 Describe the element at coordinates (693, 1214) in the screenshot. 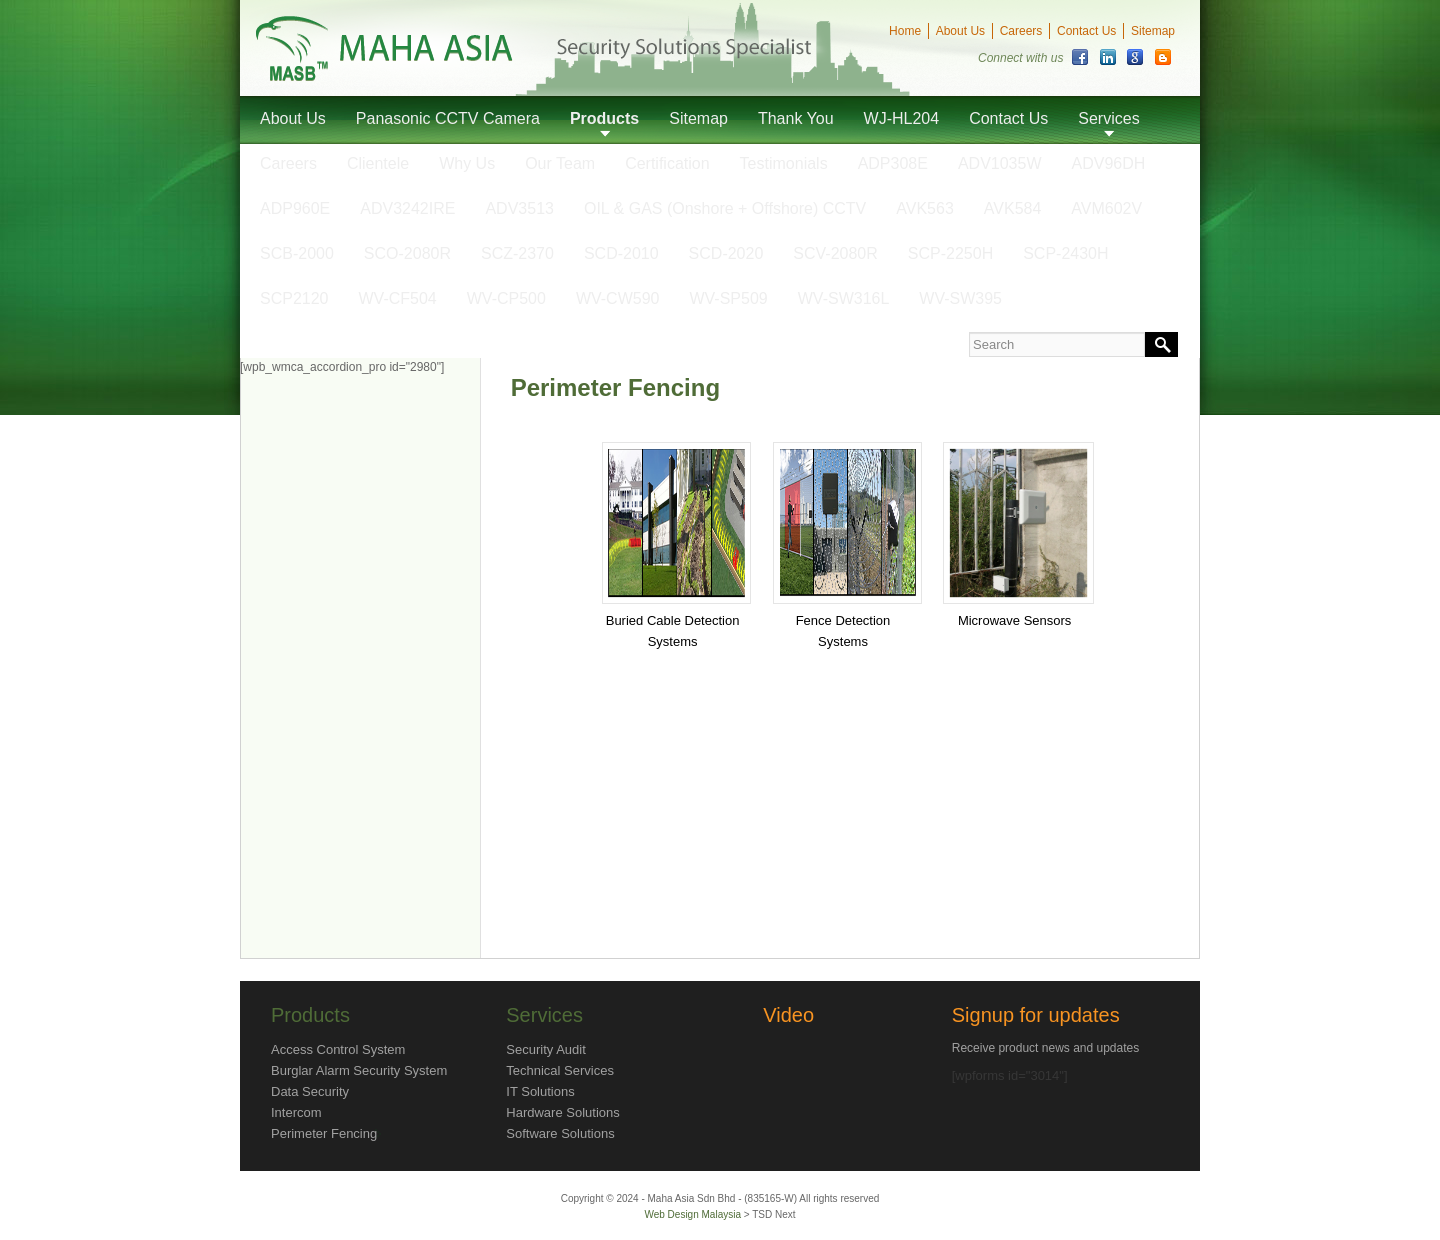

I see `Web Design Malaysia` at that location.